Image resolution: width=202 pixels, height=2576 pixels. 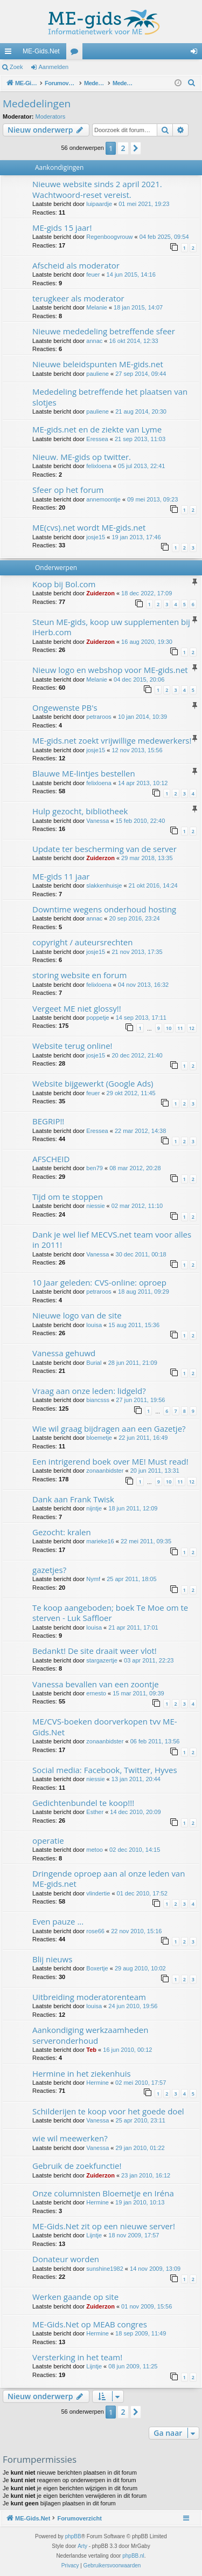 I want to click on Te koop aangeboden; boek Te Moe om te sterven - Luk Saffloer, so click(x=110, y=1612).